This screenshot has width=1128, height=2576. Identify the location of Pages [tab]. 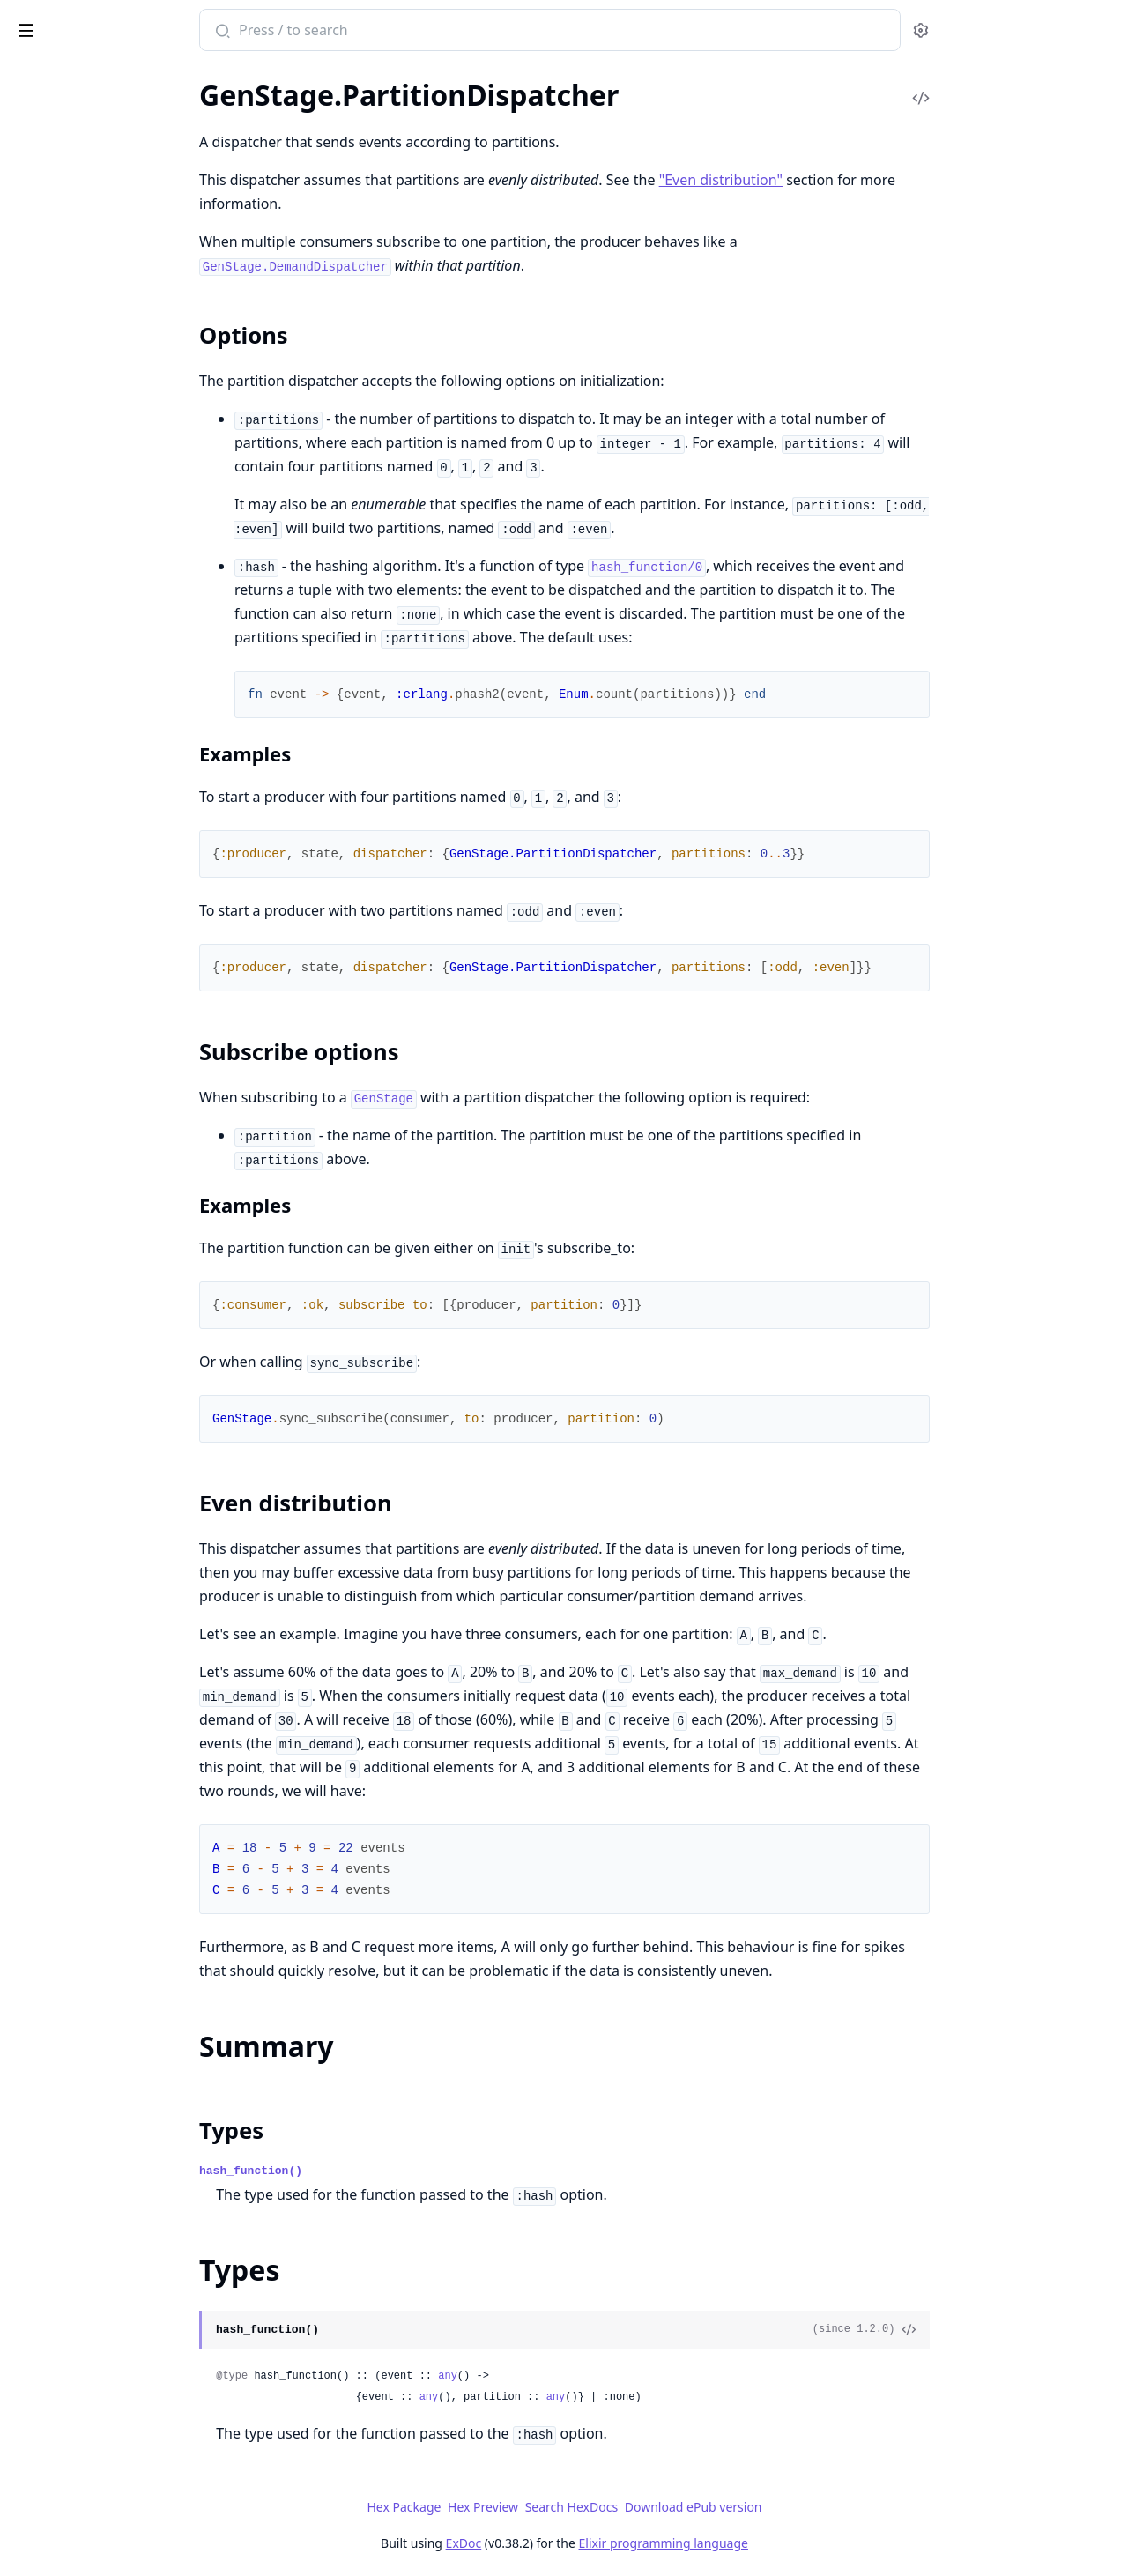
(31, 75).